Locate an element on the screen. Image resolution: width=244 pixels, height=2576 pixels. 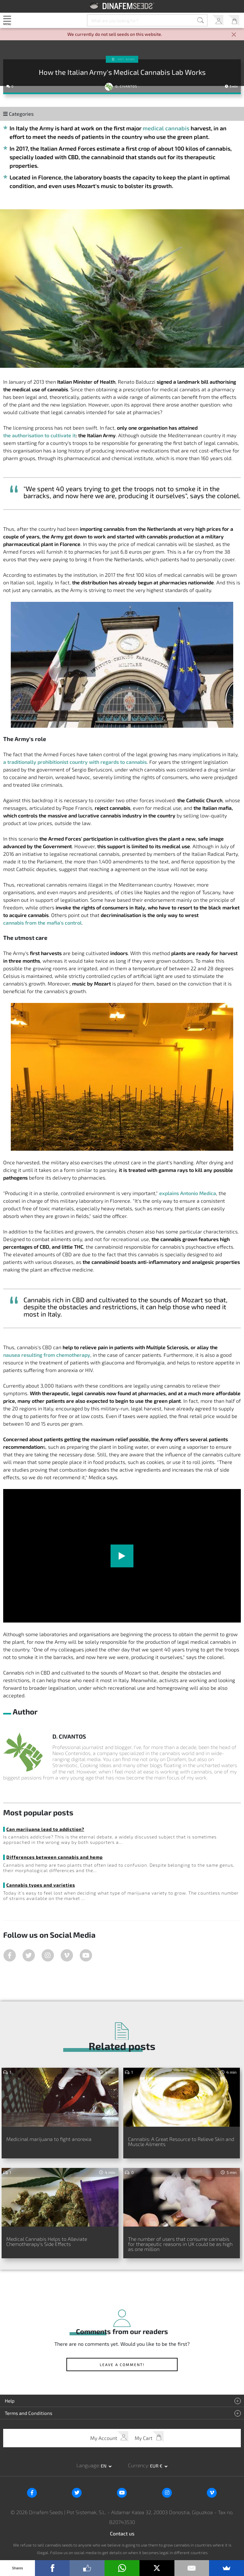
Can marijuana lead to addiction? is located at coordinates (45, 1829).